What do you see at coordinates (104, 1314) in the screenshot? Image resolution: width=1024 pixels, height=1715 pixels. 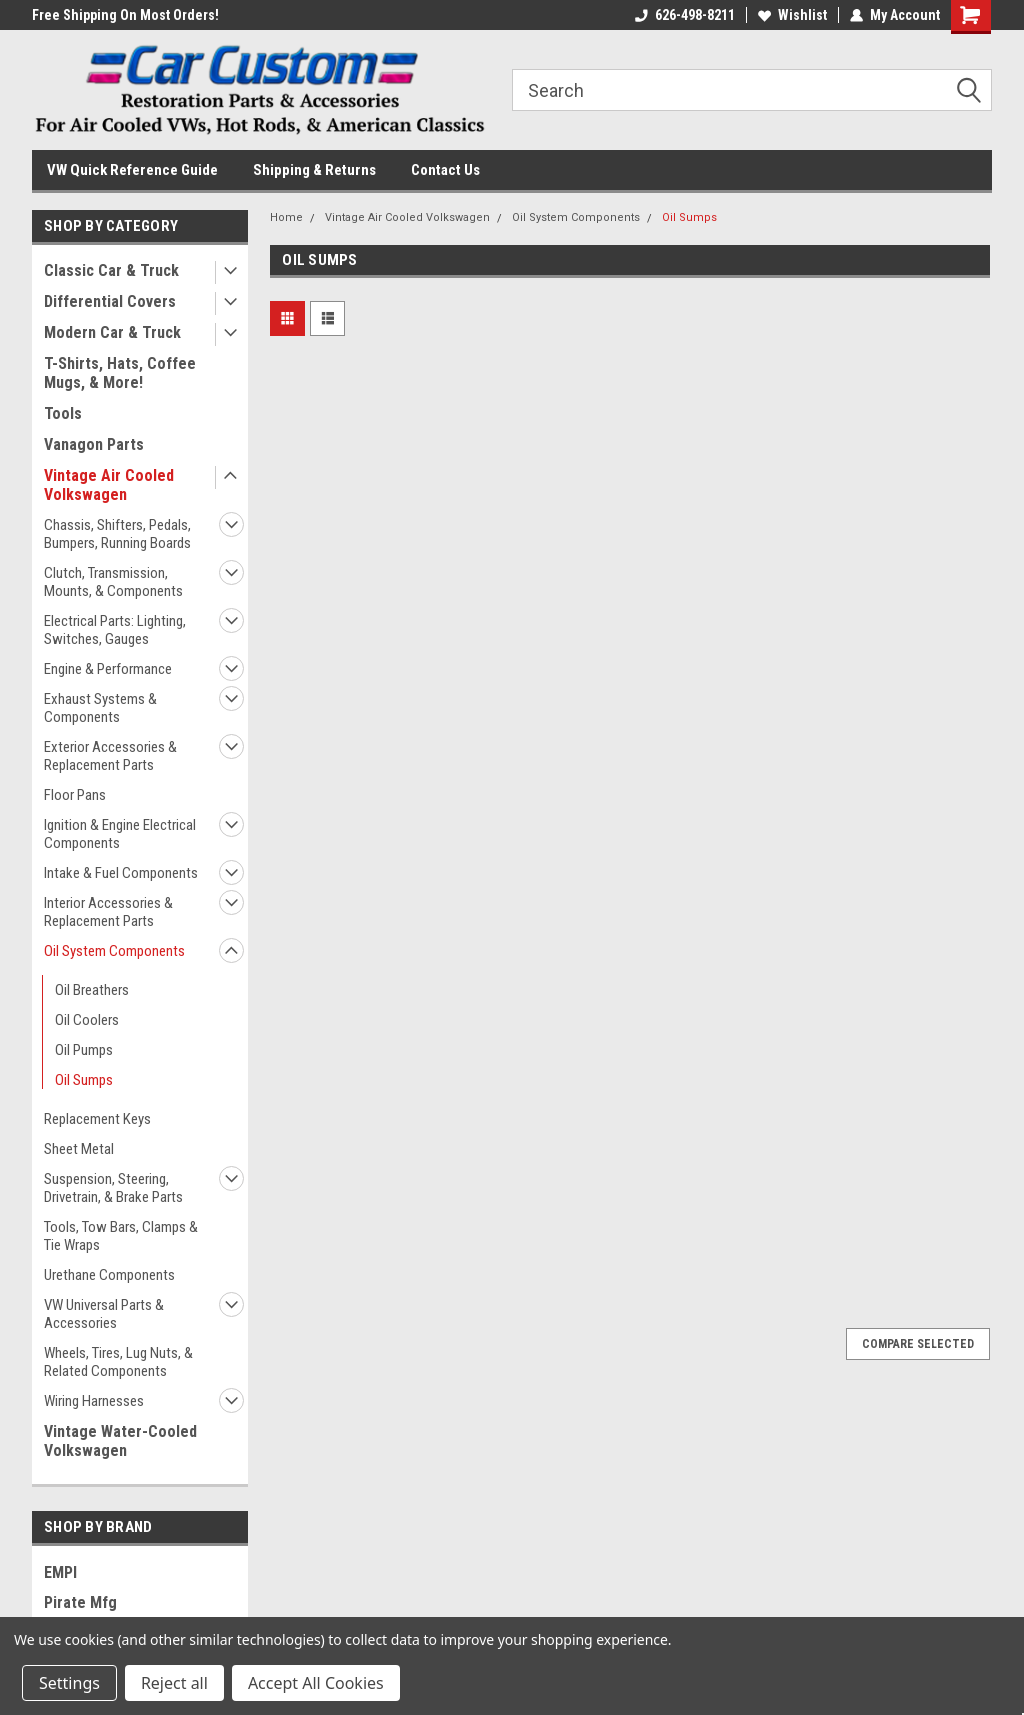 I see `VW Universal Parts & Accessories` at bounding box center [104, 1314].